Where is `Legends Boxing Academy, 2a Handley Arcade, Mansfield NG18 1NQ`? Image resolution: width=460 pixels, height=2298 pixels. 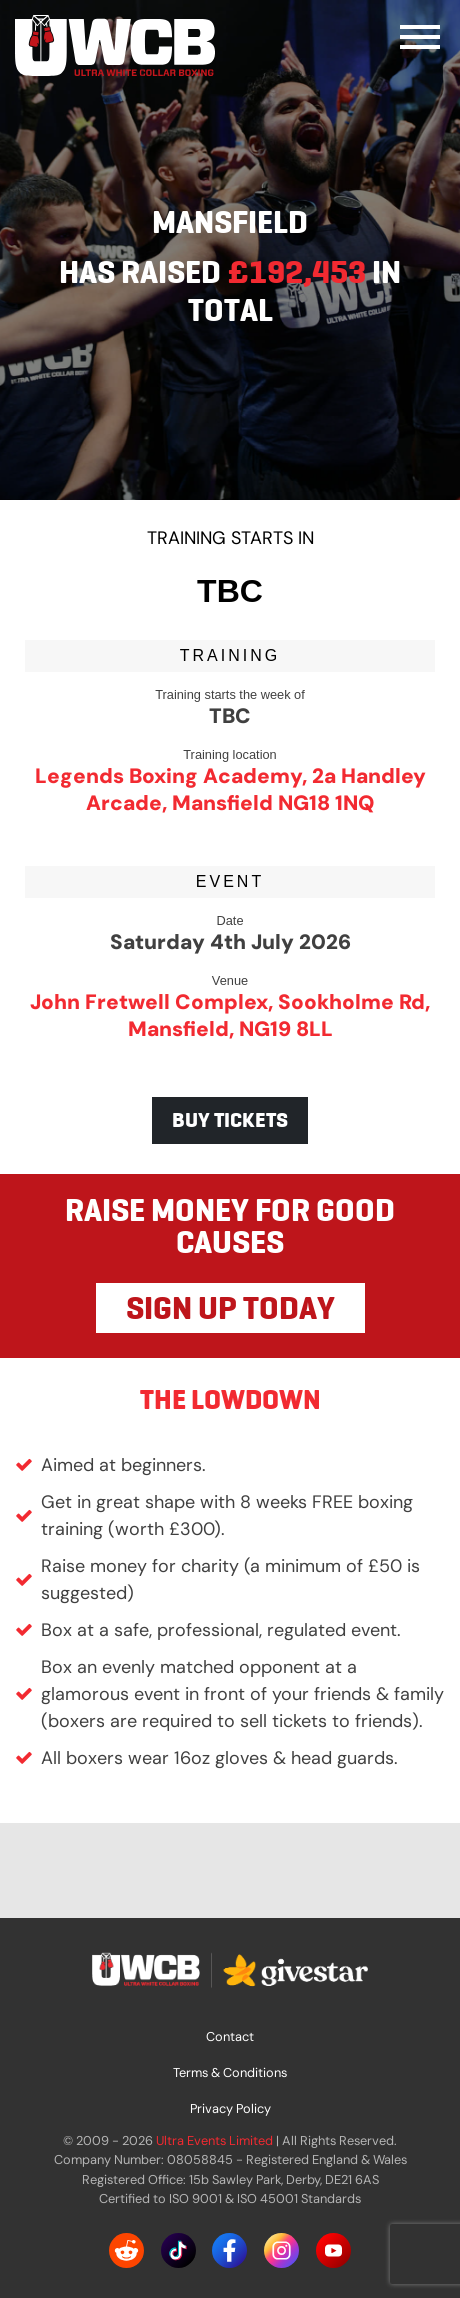
Legends Boxing Academy, 2a Handley Arcade, Mansfield NG18 1NQ is located at coordinates (230, 789).